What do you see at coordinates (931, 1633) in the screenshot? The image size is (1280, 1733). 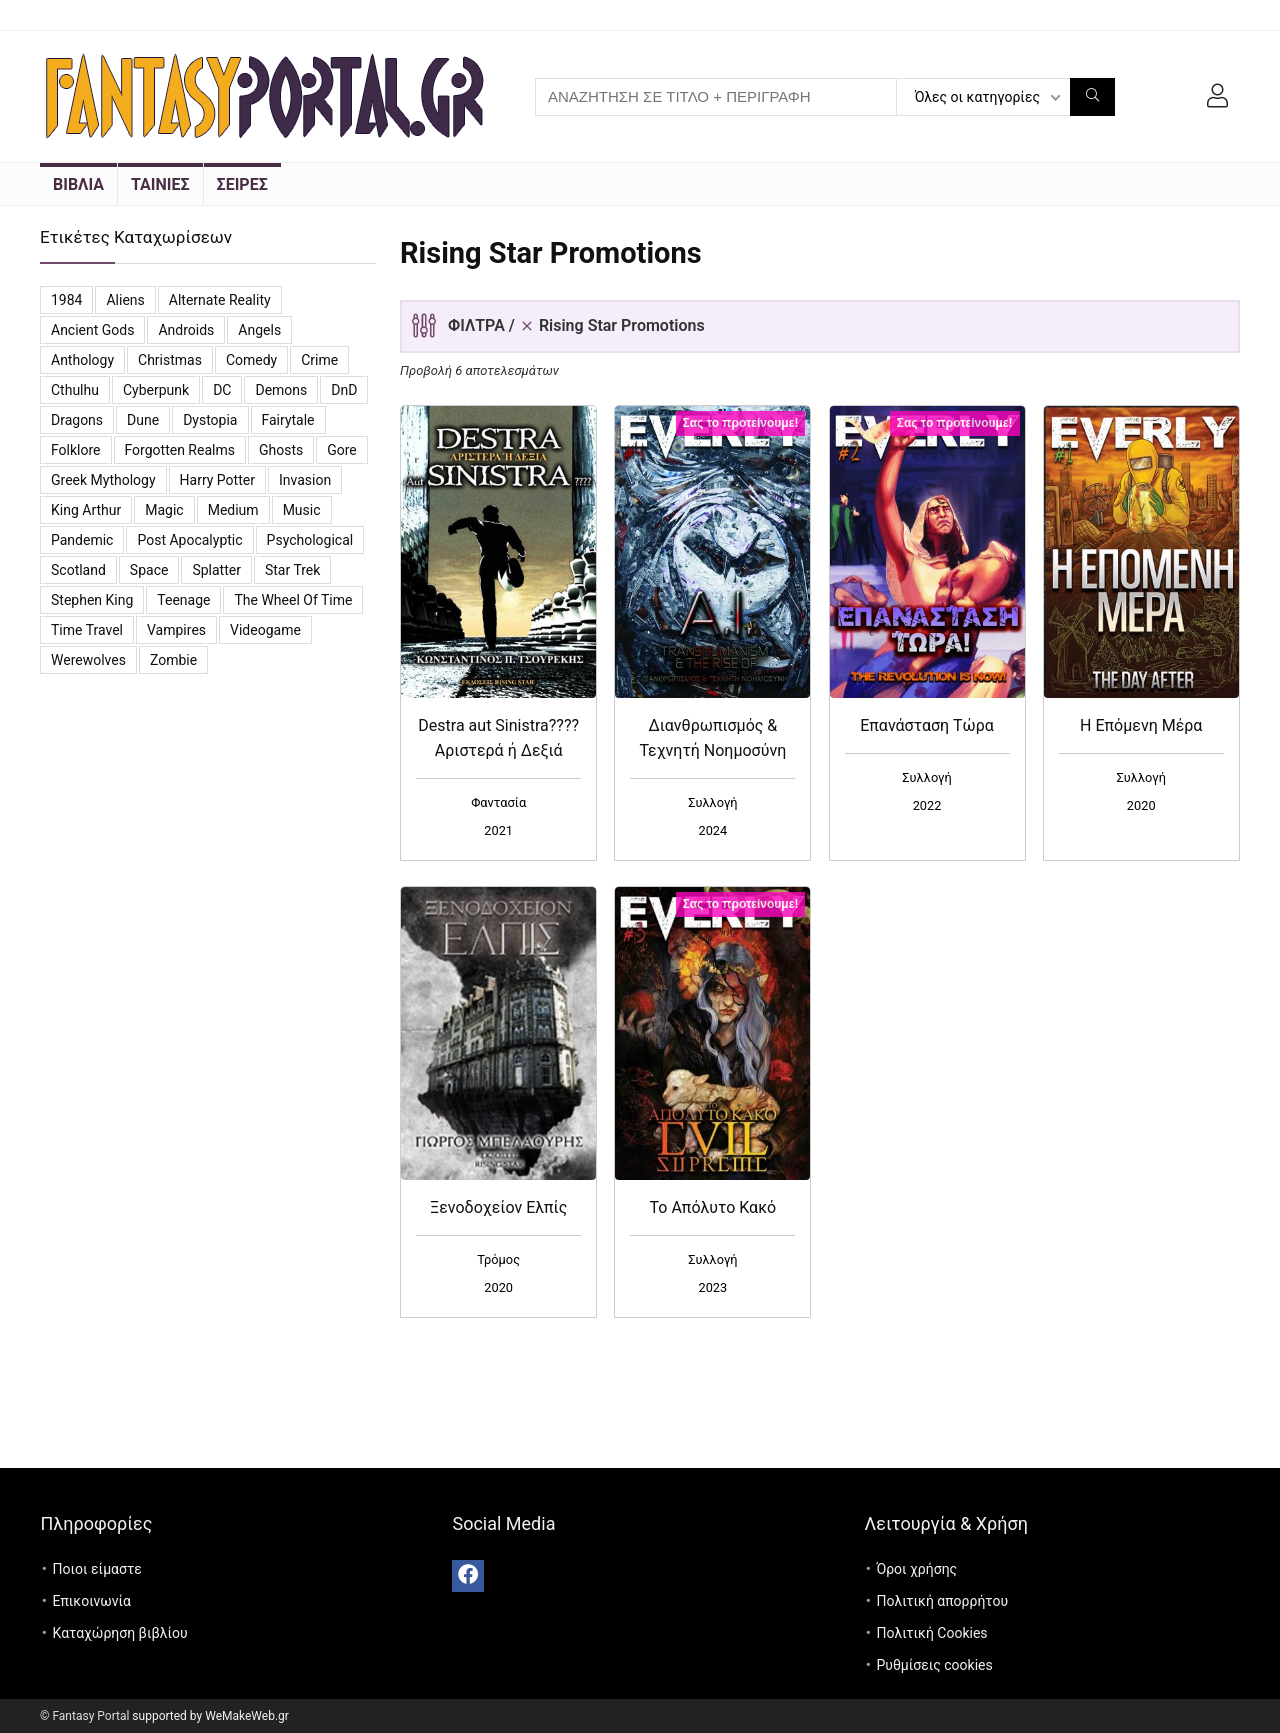 I see `Πολιτική Cookies` at bounding box center [931, 1633].